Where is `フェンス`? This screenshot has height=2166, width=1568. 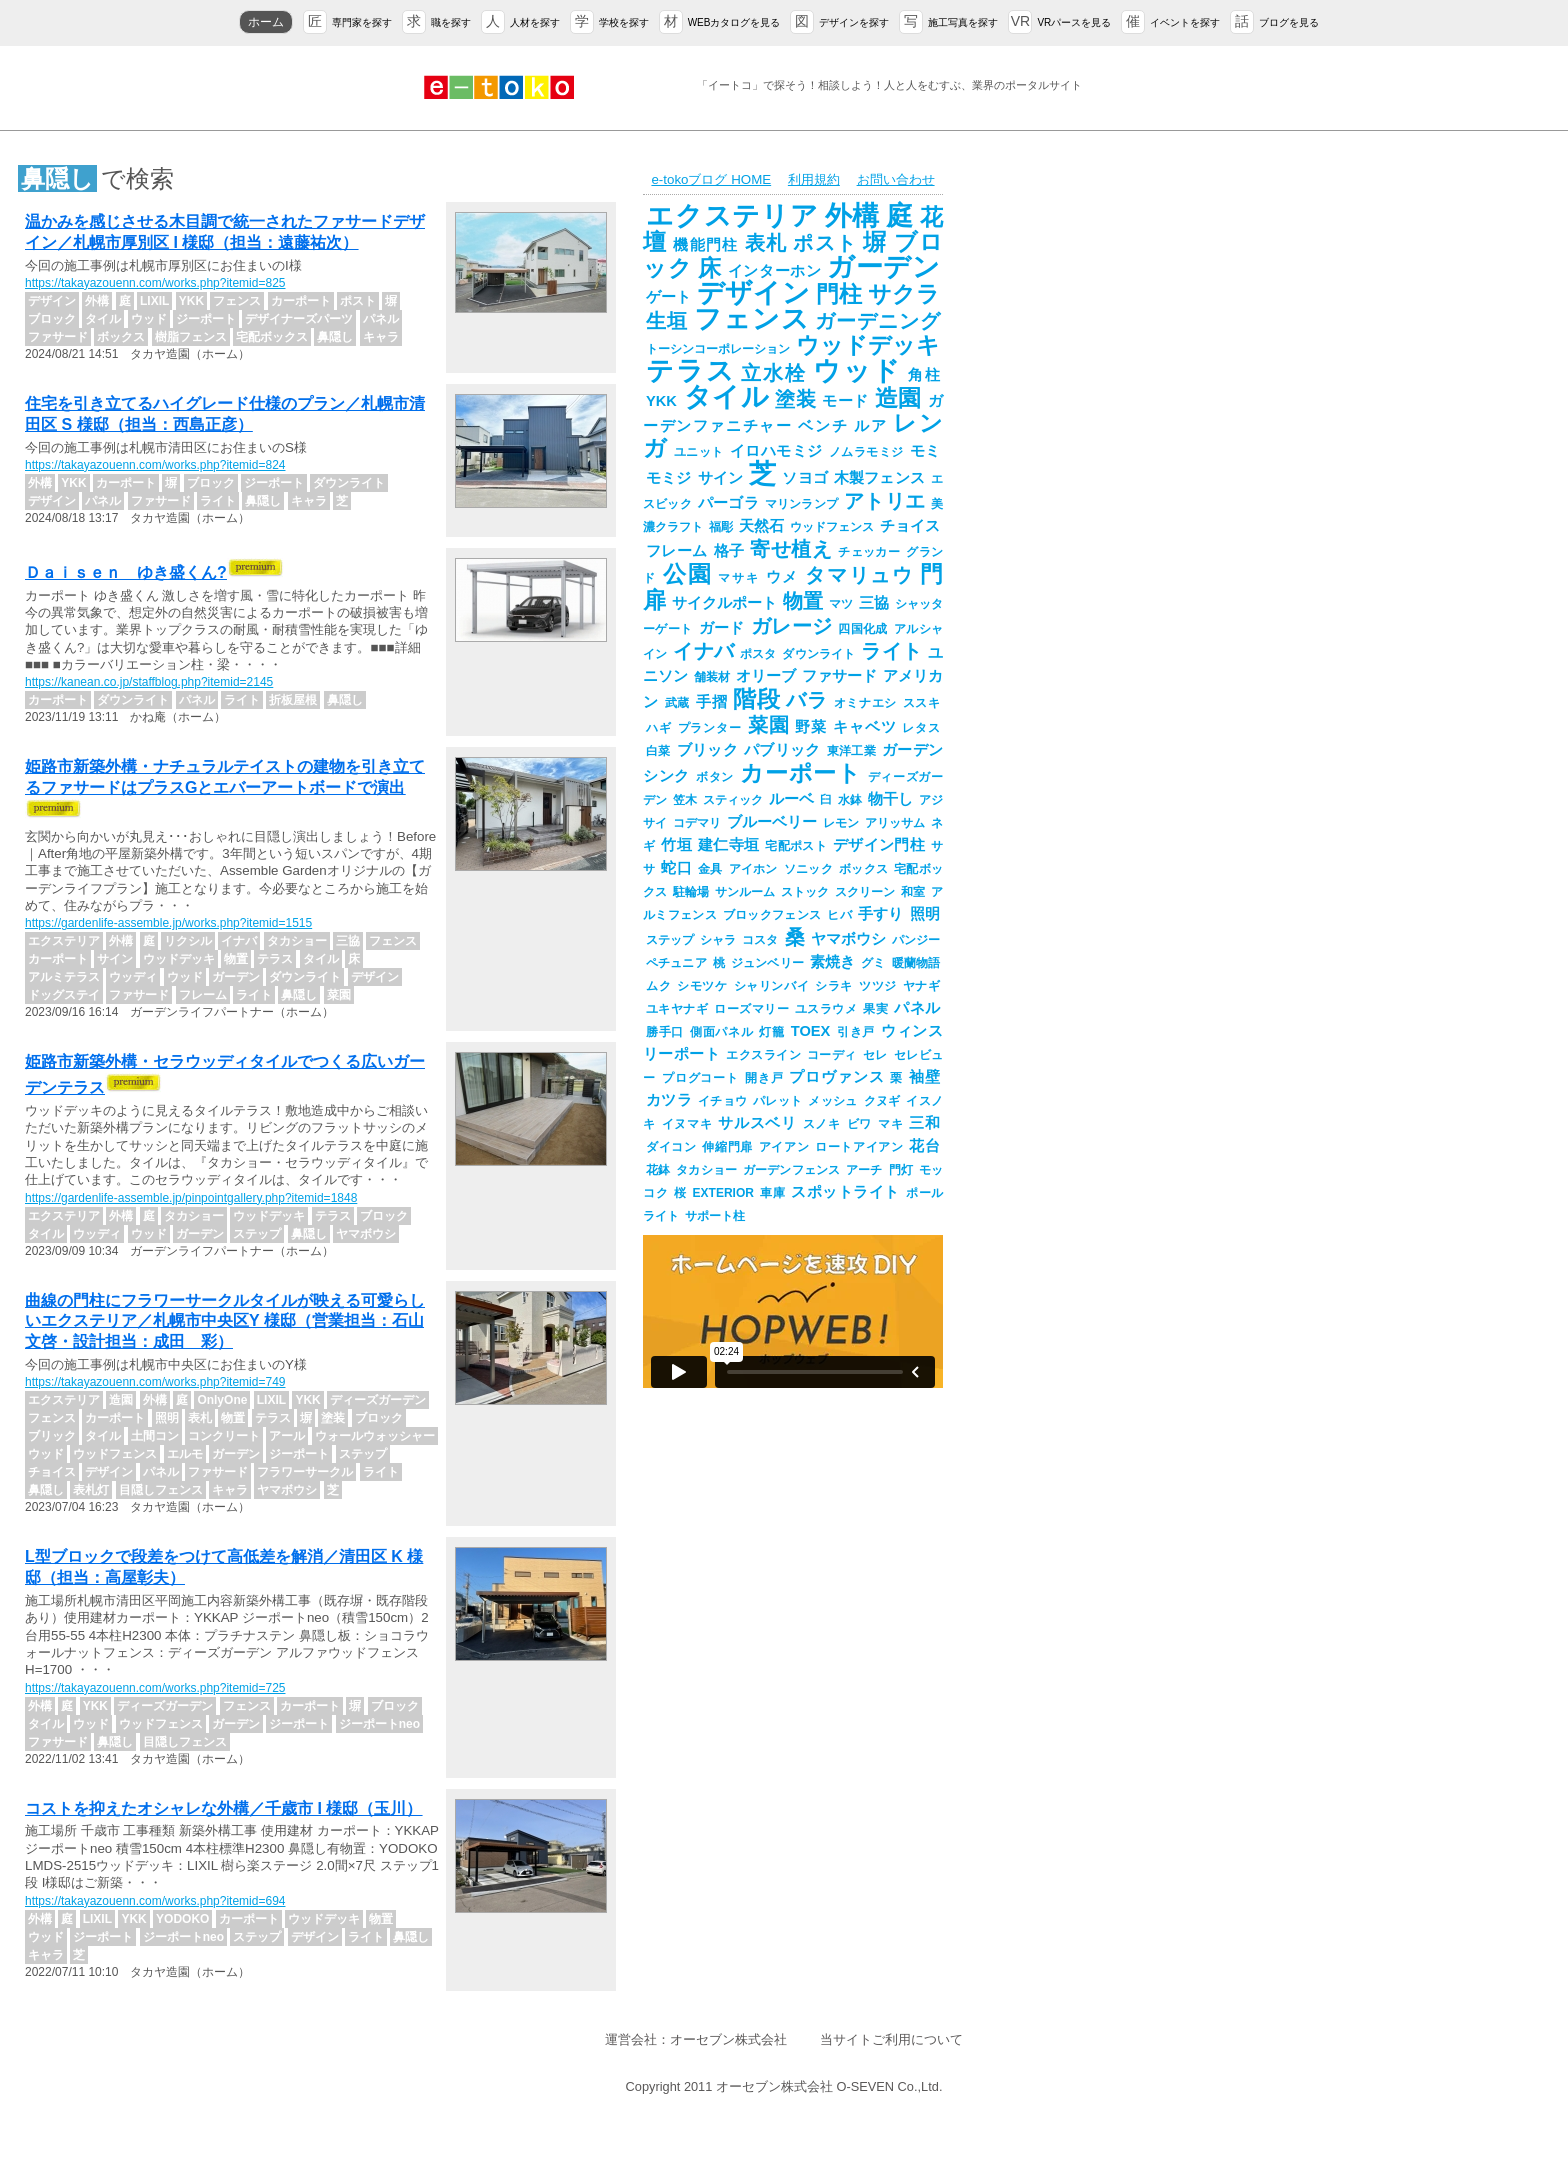 フェンス is located at coordinates (752, 319).